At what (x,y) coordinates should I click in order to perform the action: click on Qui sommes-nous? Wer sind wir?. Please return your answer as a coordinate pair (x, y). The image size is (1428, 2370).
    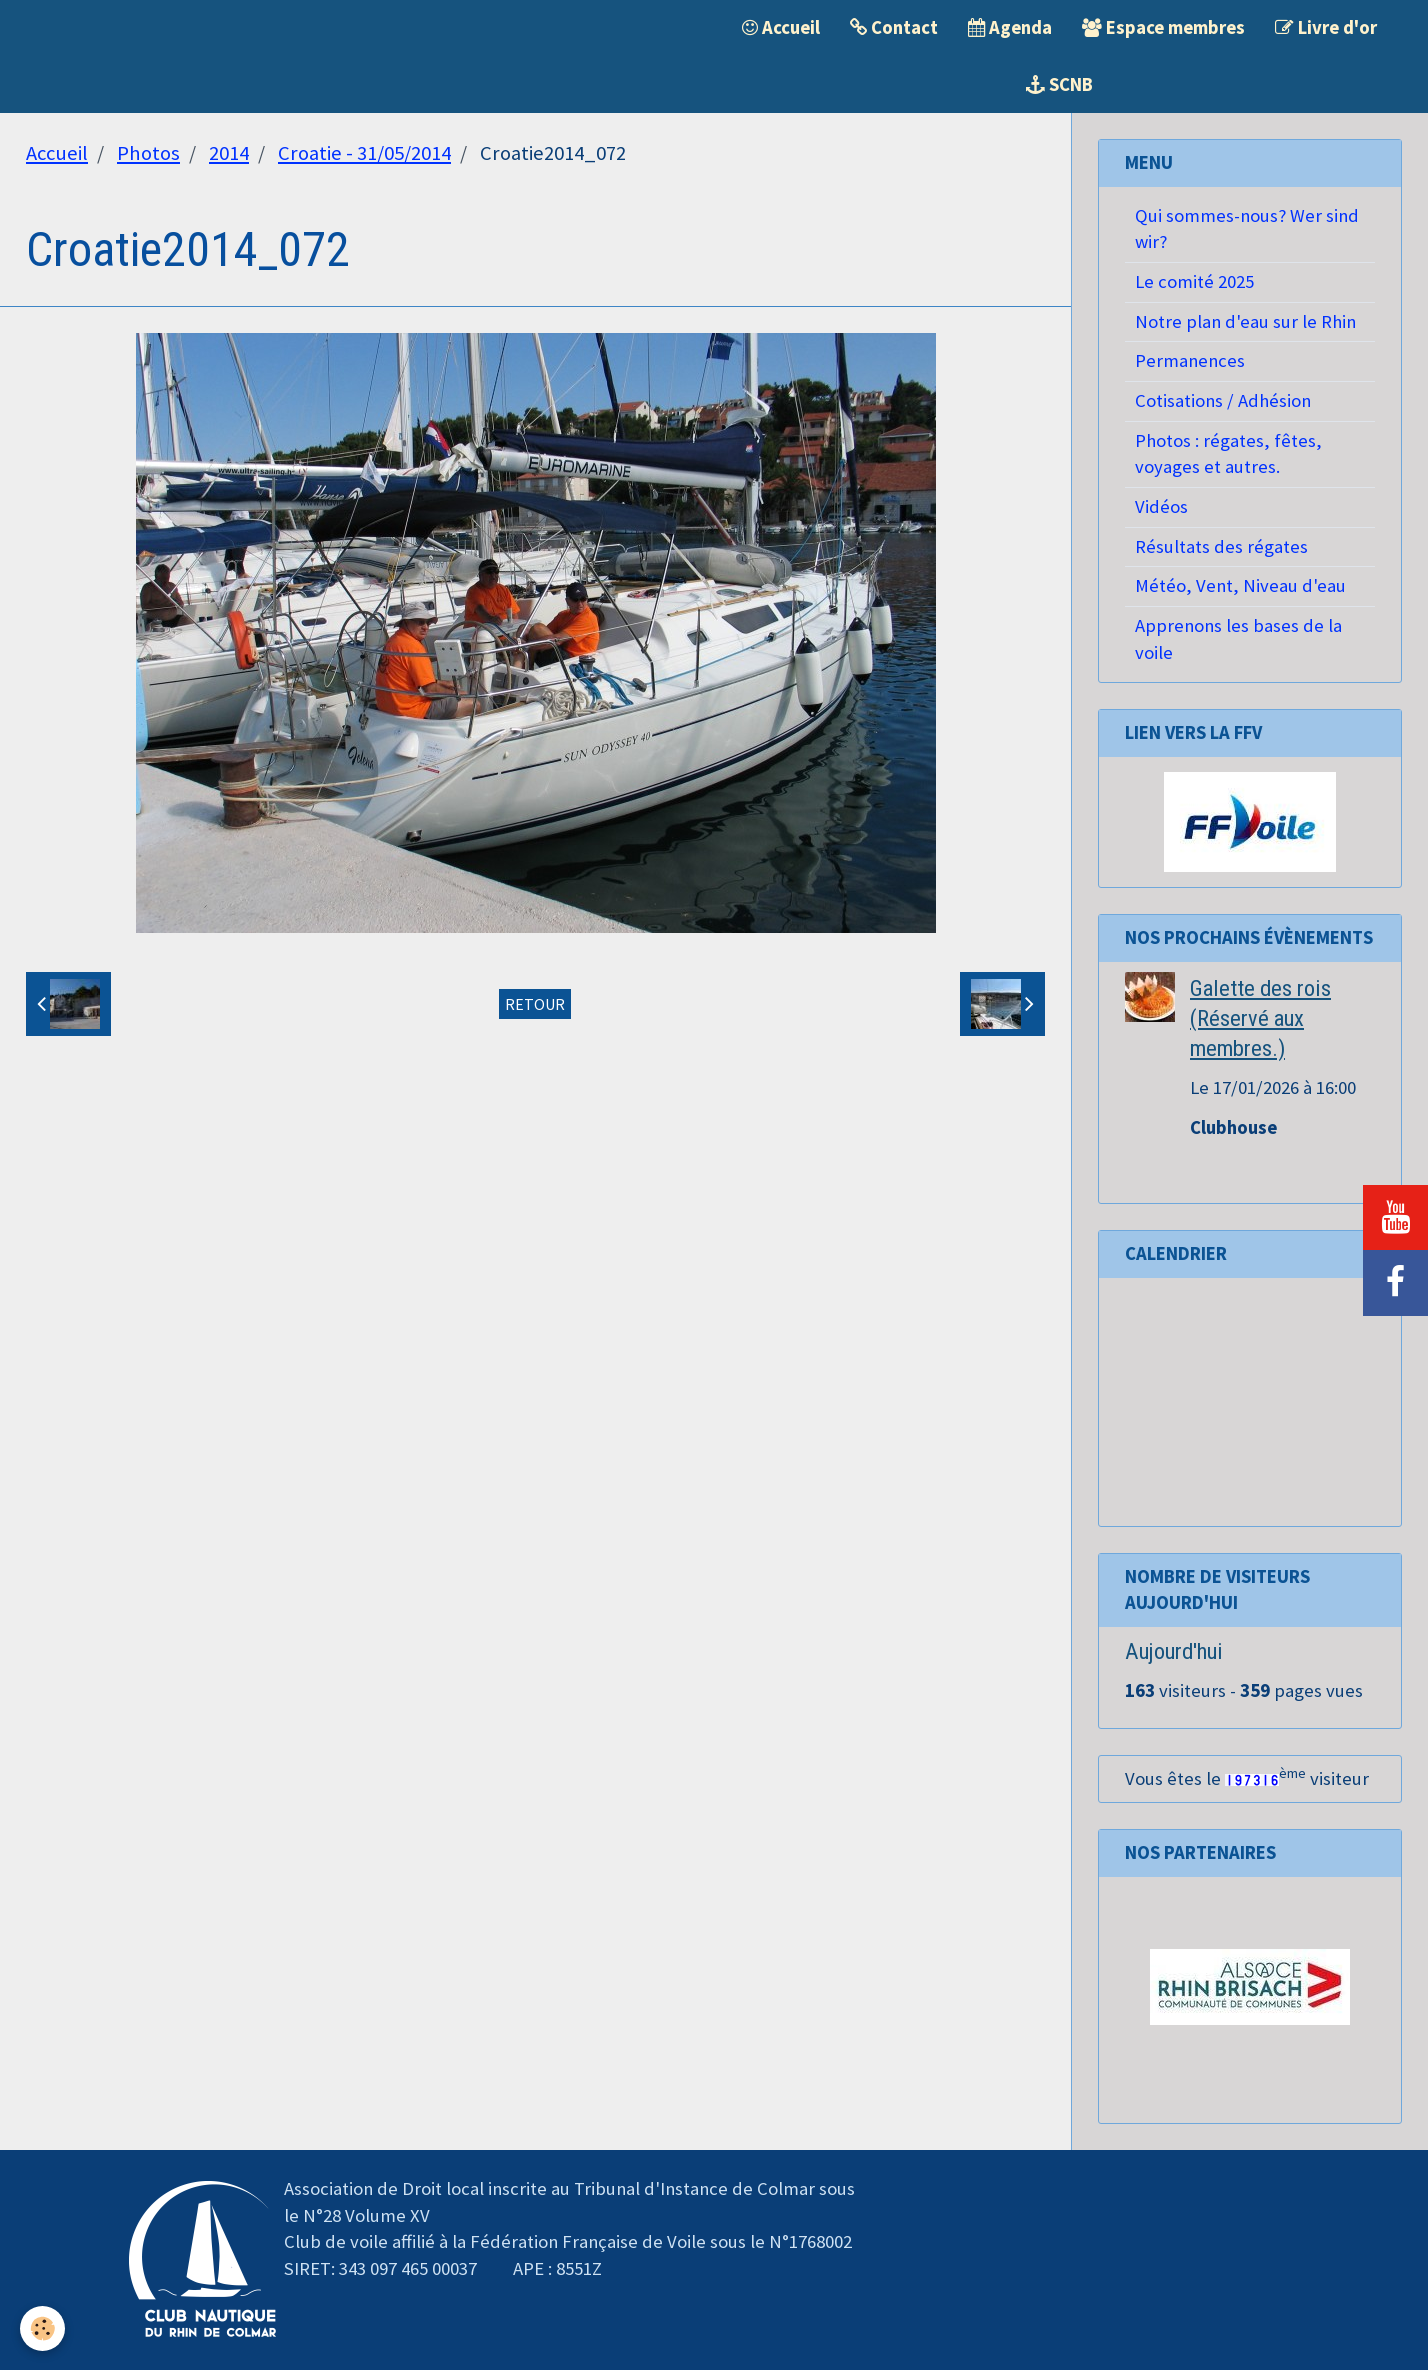
    Looking at the image, I should click on (1247, 229).